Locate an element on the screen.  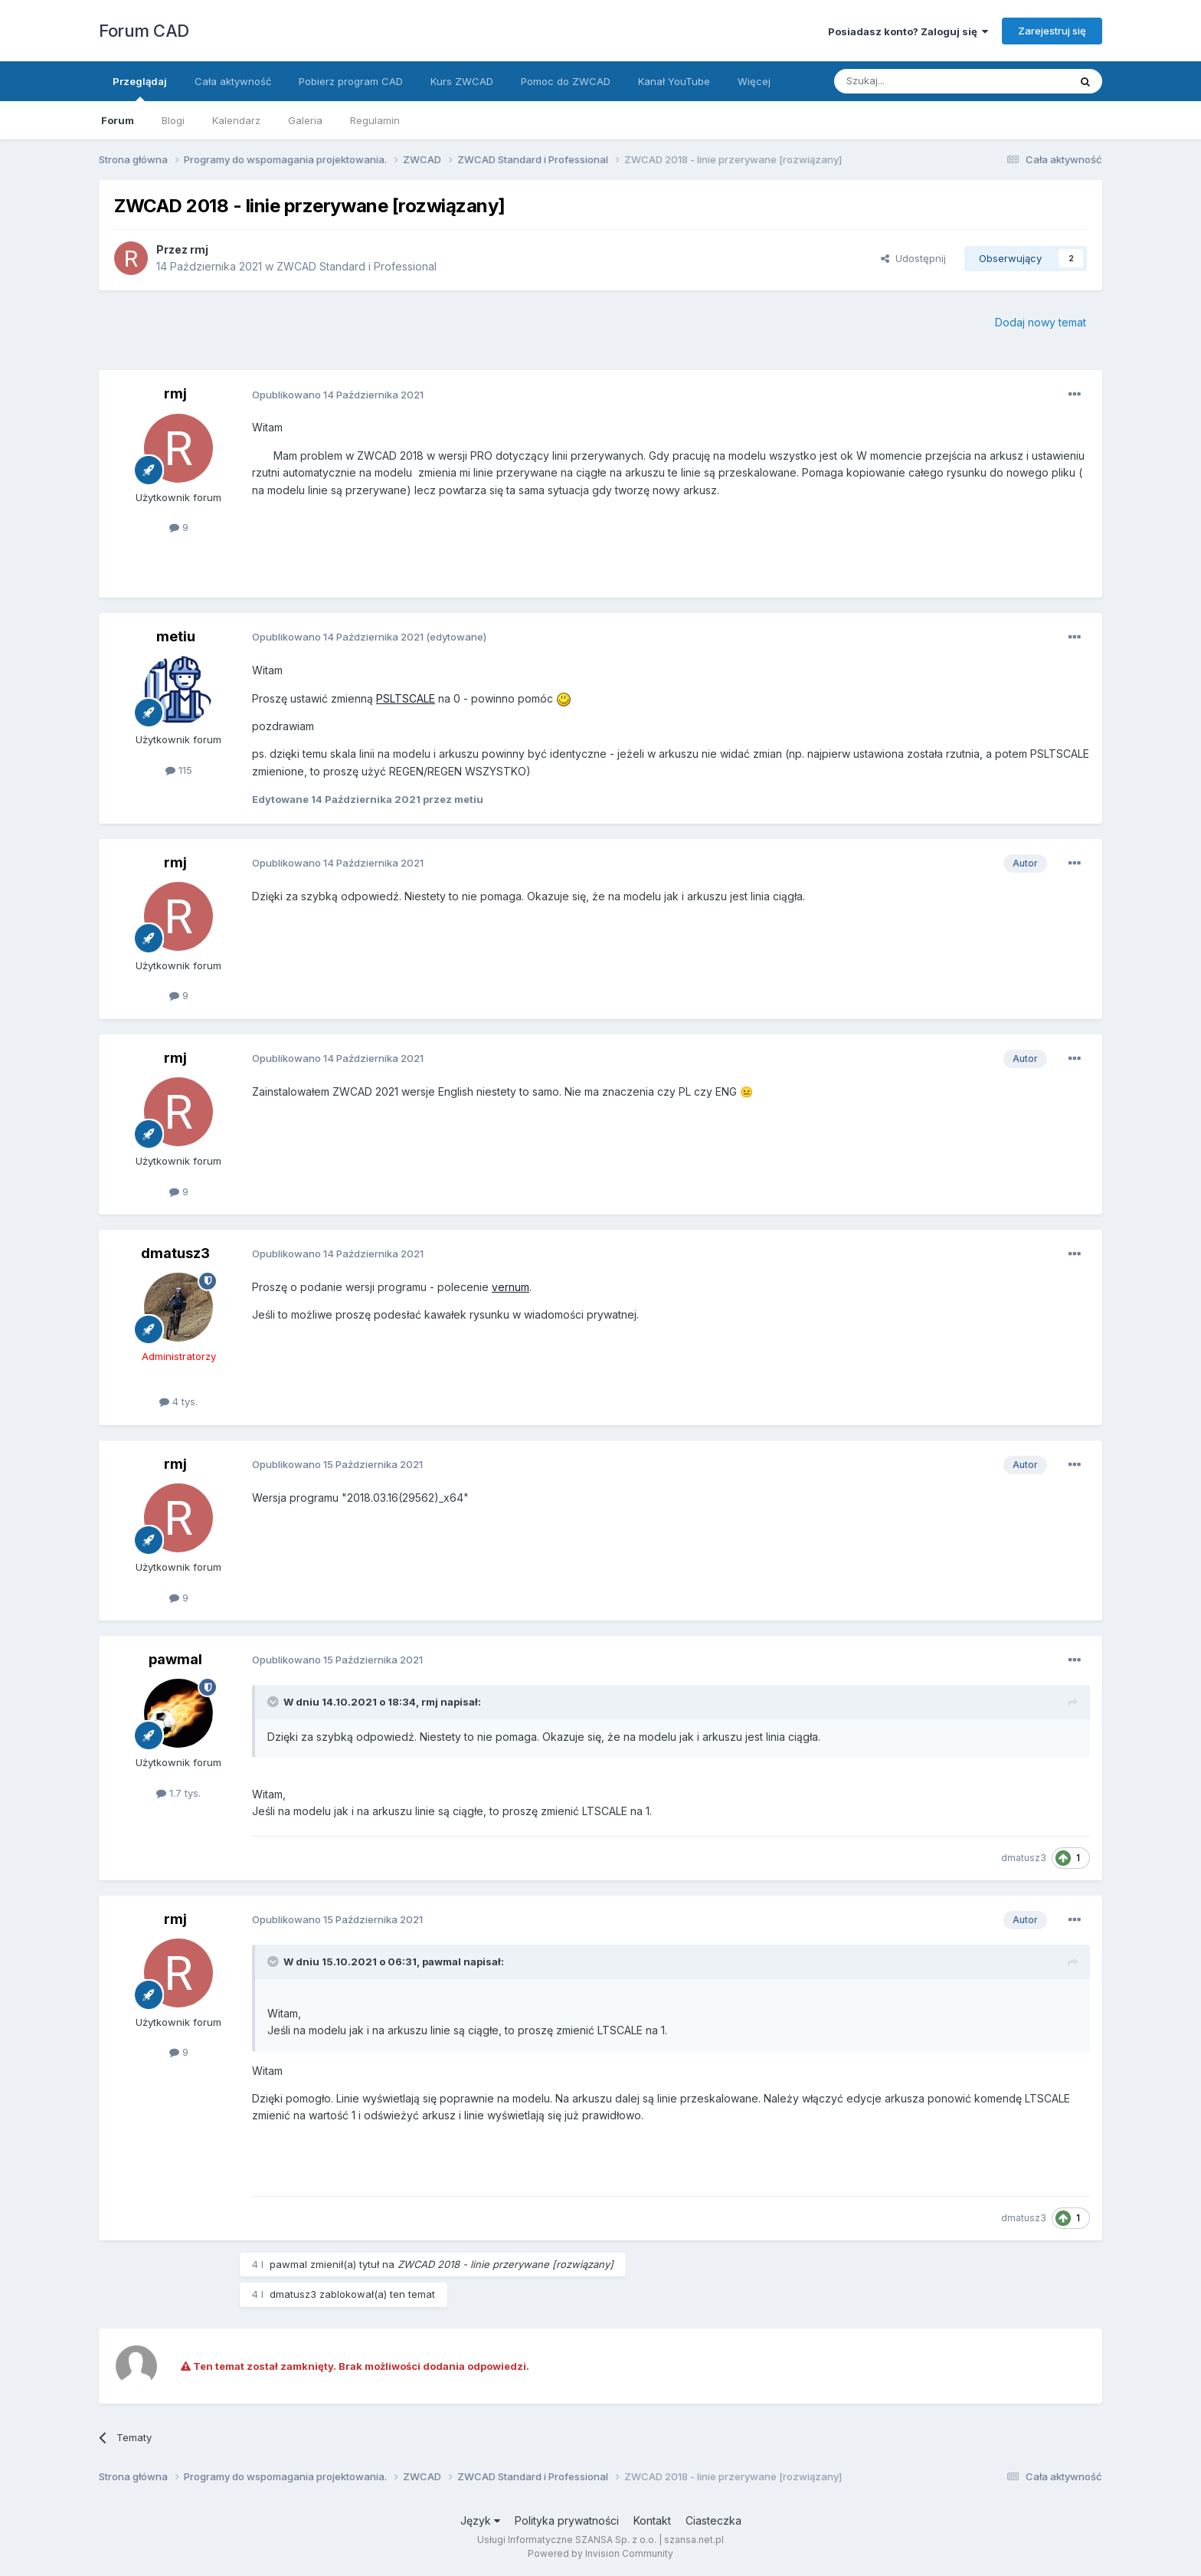
PSLTSCALE is located at coordinates (405, 698).